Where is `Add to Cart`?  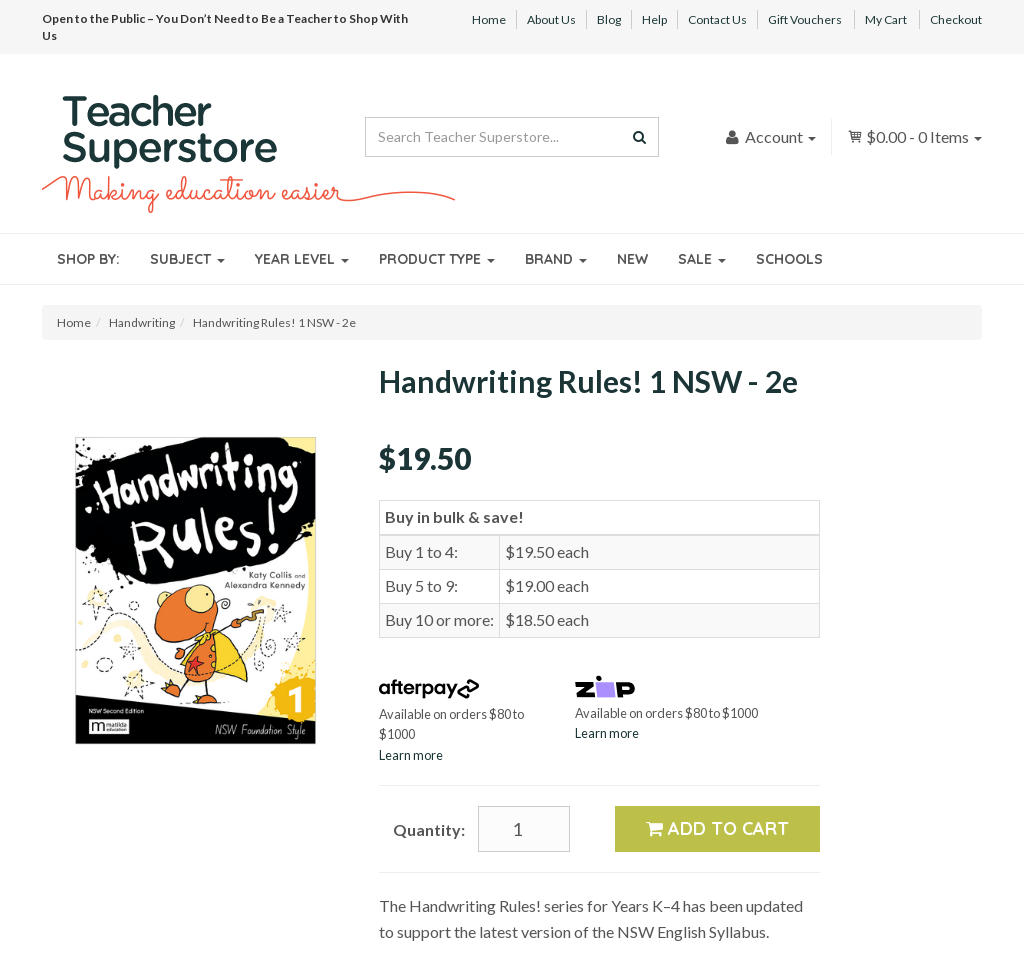 Add to Cart is located at coordinates (717, 828).